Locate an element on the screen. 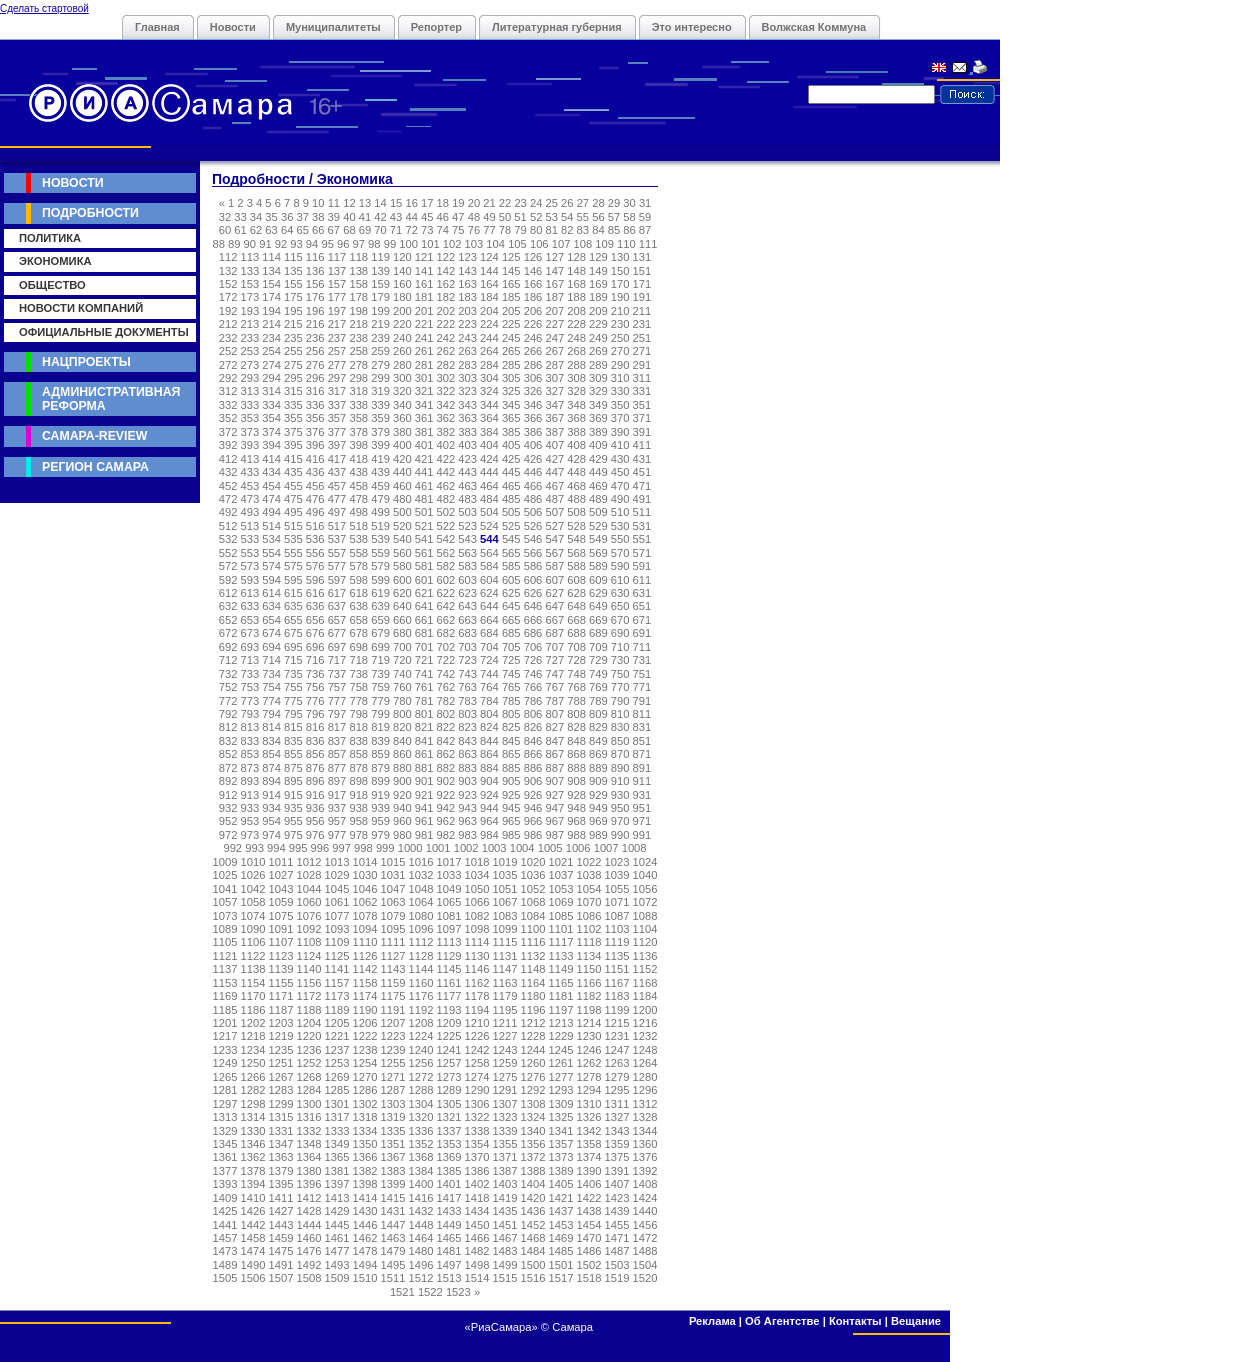 Image resolution: width=1260 pixels, height=1362 pixels. 1465 is located at coordinates (449, 1238).